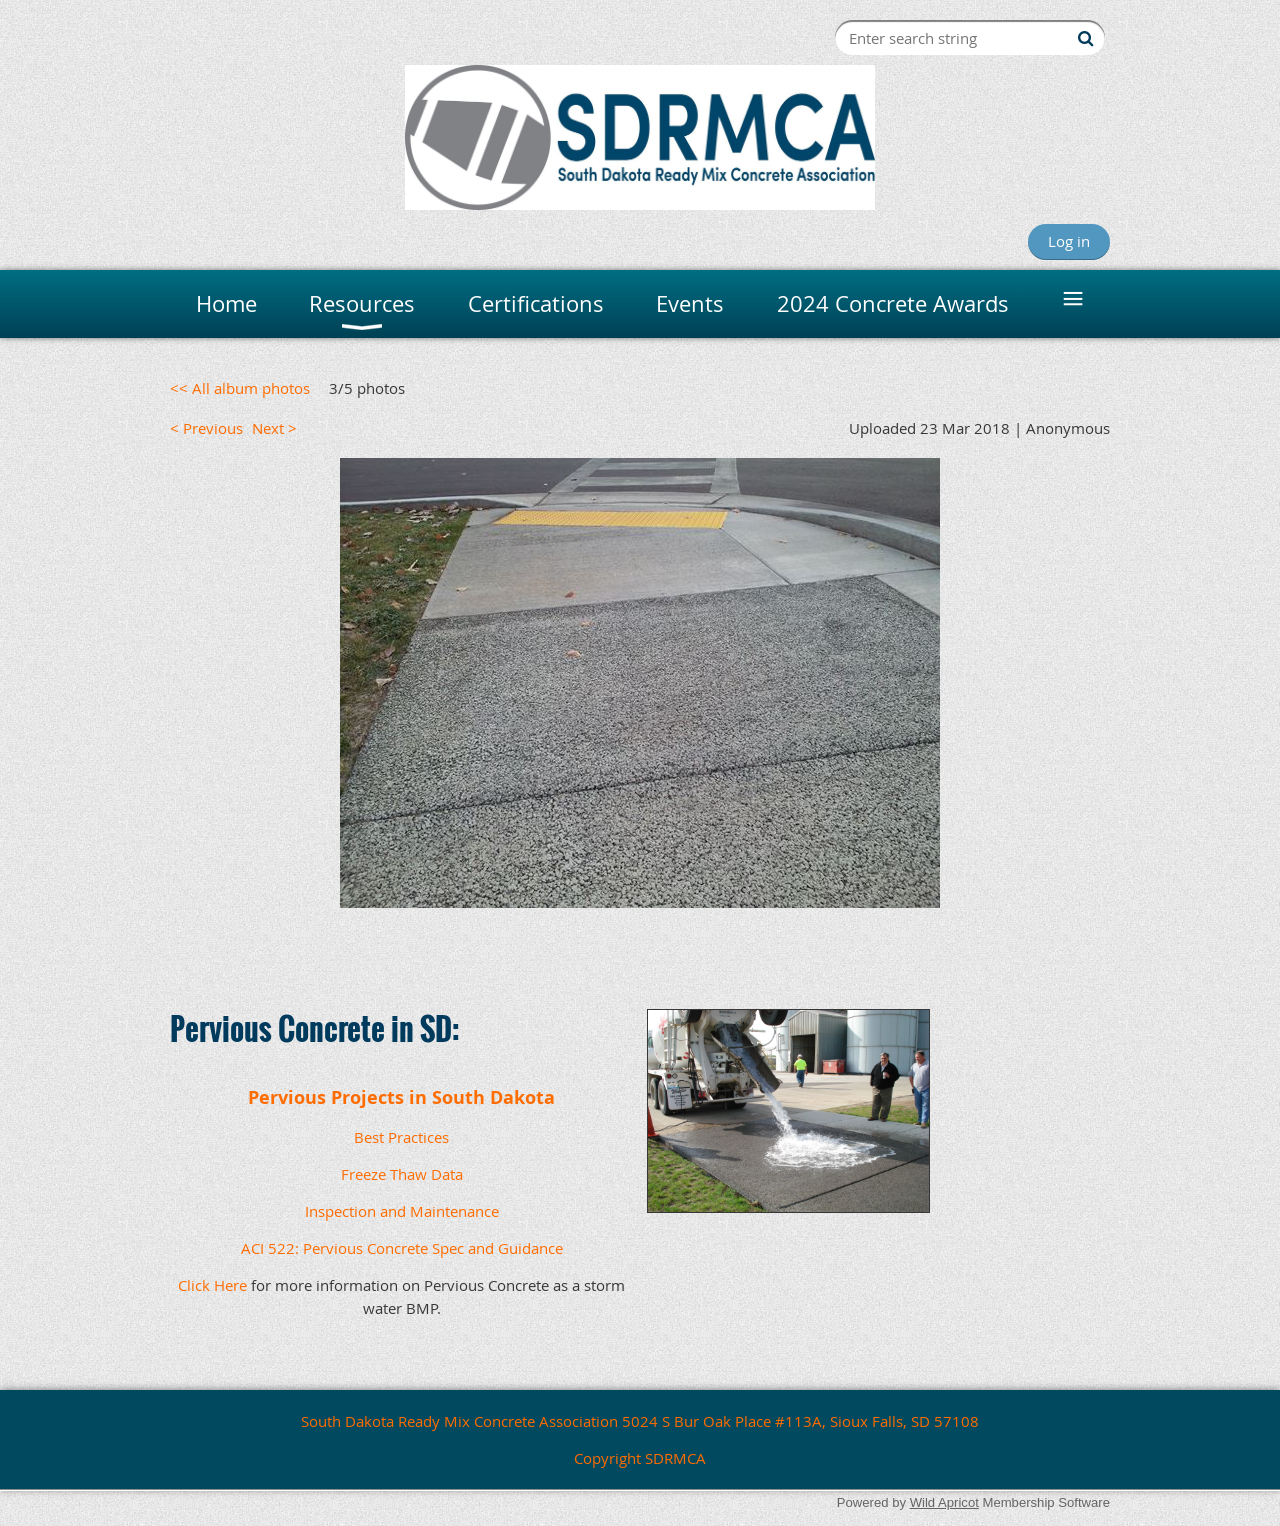 The image size is (1280, 1526). I want to click on Wild Apricot, so click(944, 1502).